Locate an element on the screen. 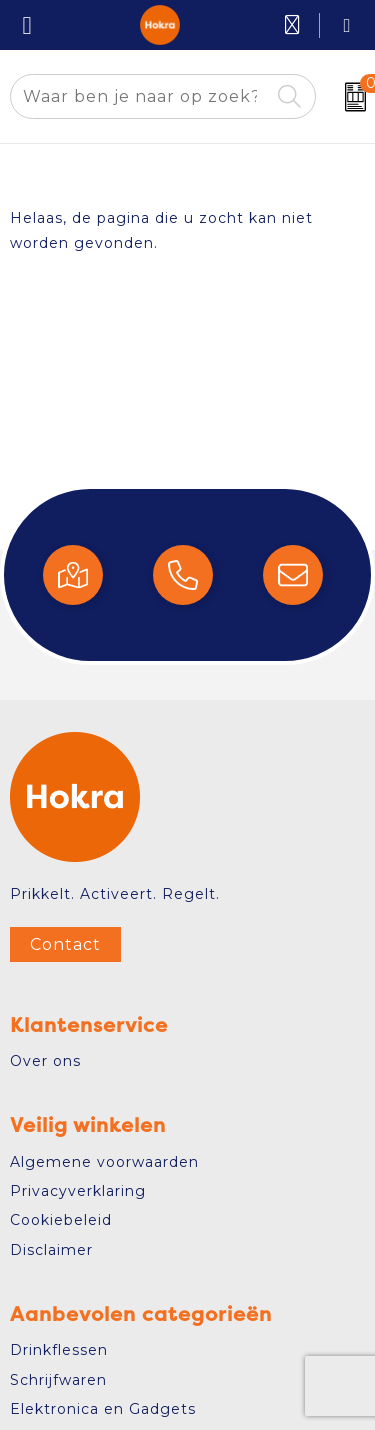  Contact is located at coordinates (65, 944).